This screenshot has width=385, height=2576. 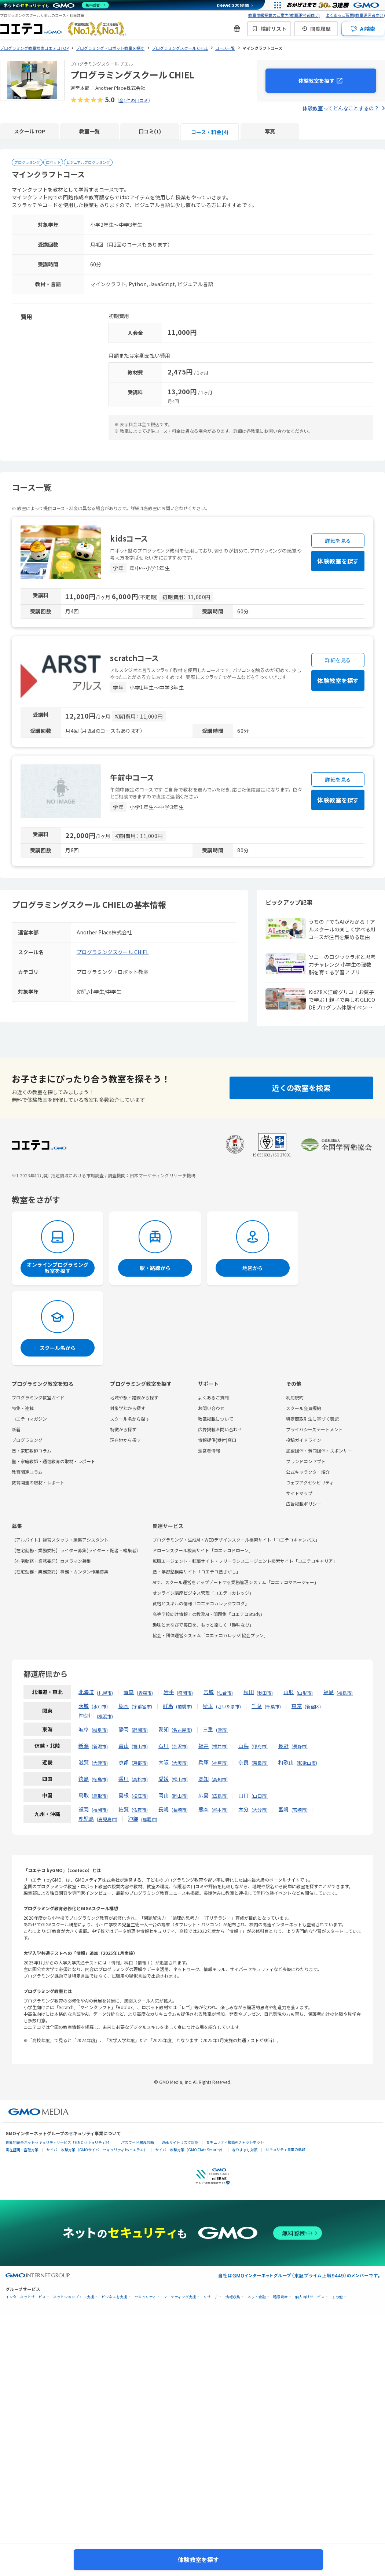 What do you see at coordinates (297, 1705) in the screenshot?
I see `東京` at bounding box center [297, 1705].